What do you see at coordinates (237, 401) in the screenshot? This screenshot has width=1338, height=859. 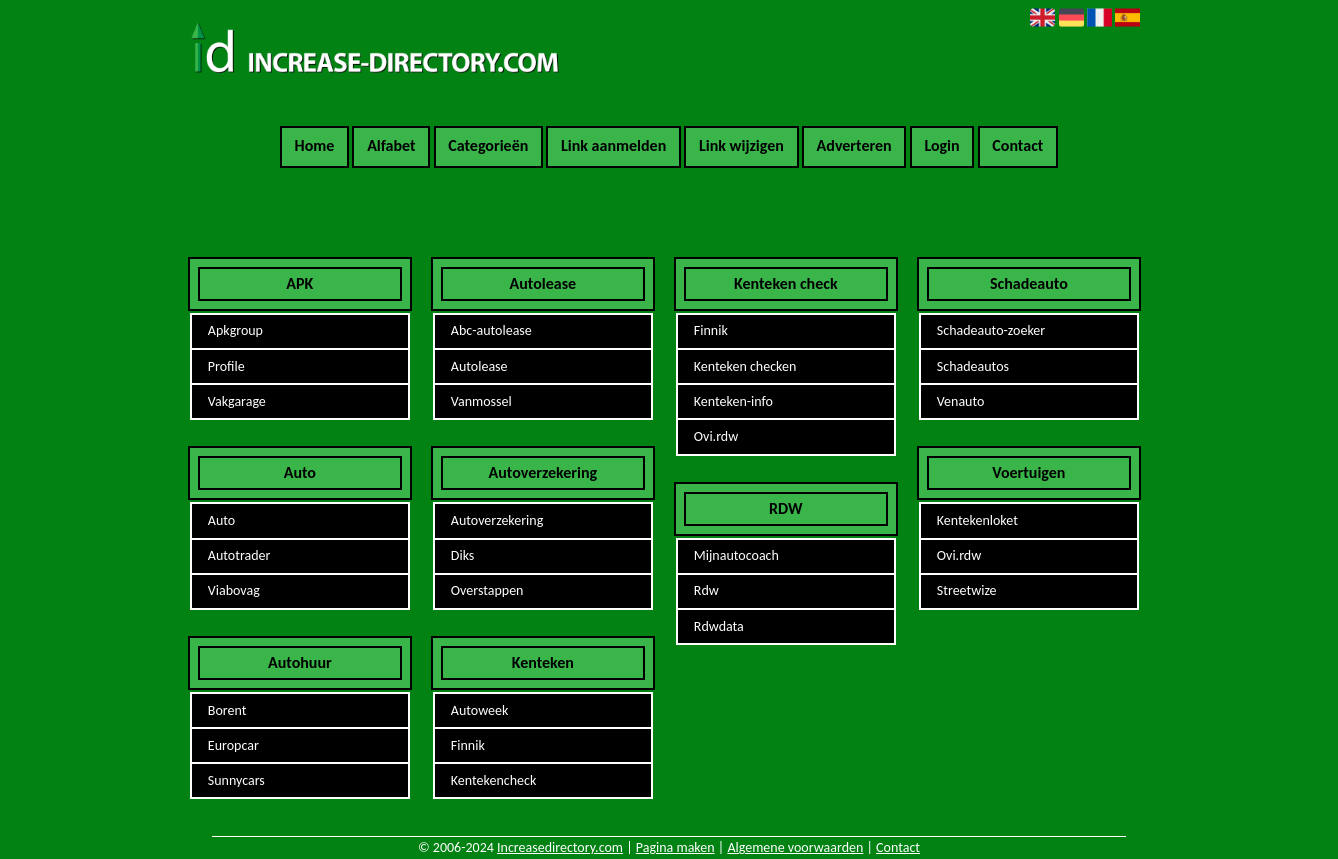 I see `Vakgarage` at bounding box center [237, 401].